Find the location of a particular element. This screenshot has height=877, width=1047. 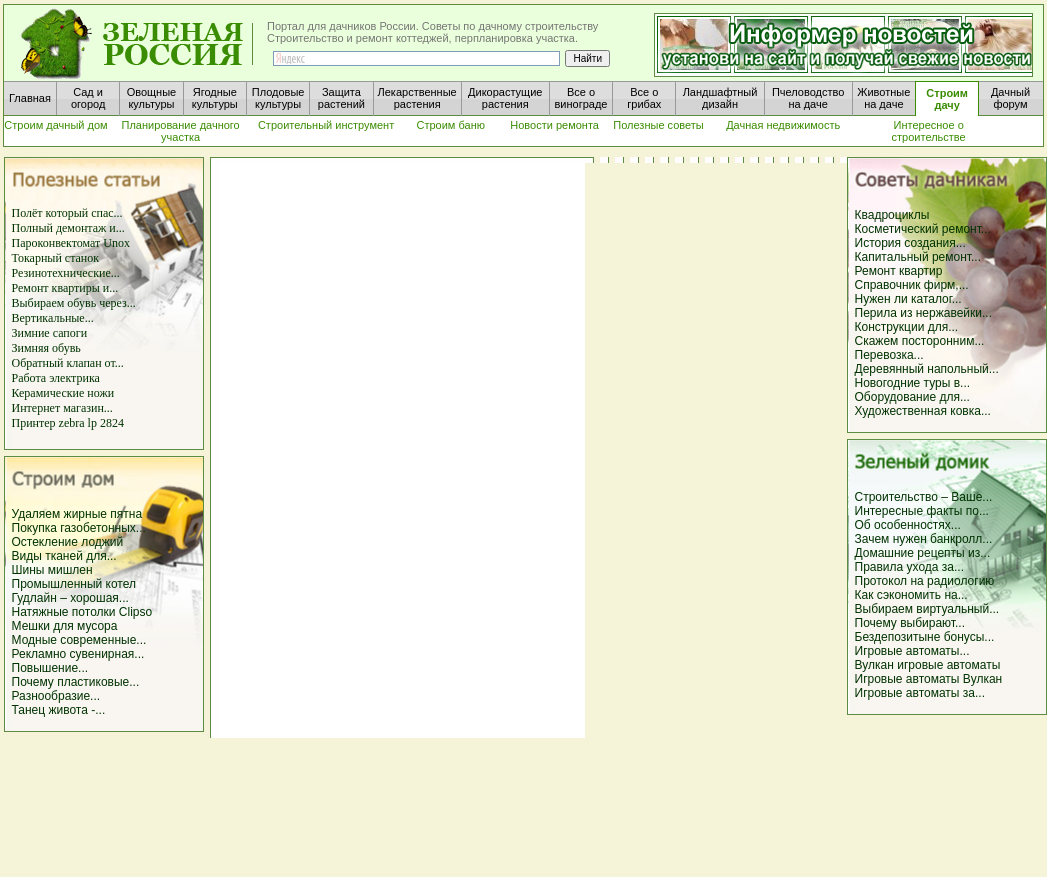

Косметический ремонт... is located at coordinates (923, 229).